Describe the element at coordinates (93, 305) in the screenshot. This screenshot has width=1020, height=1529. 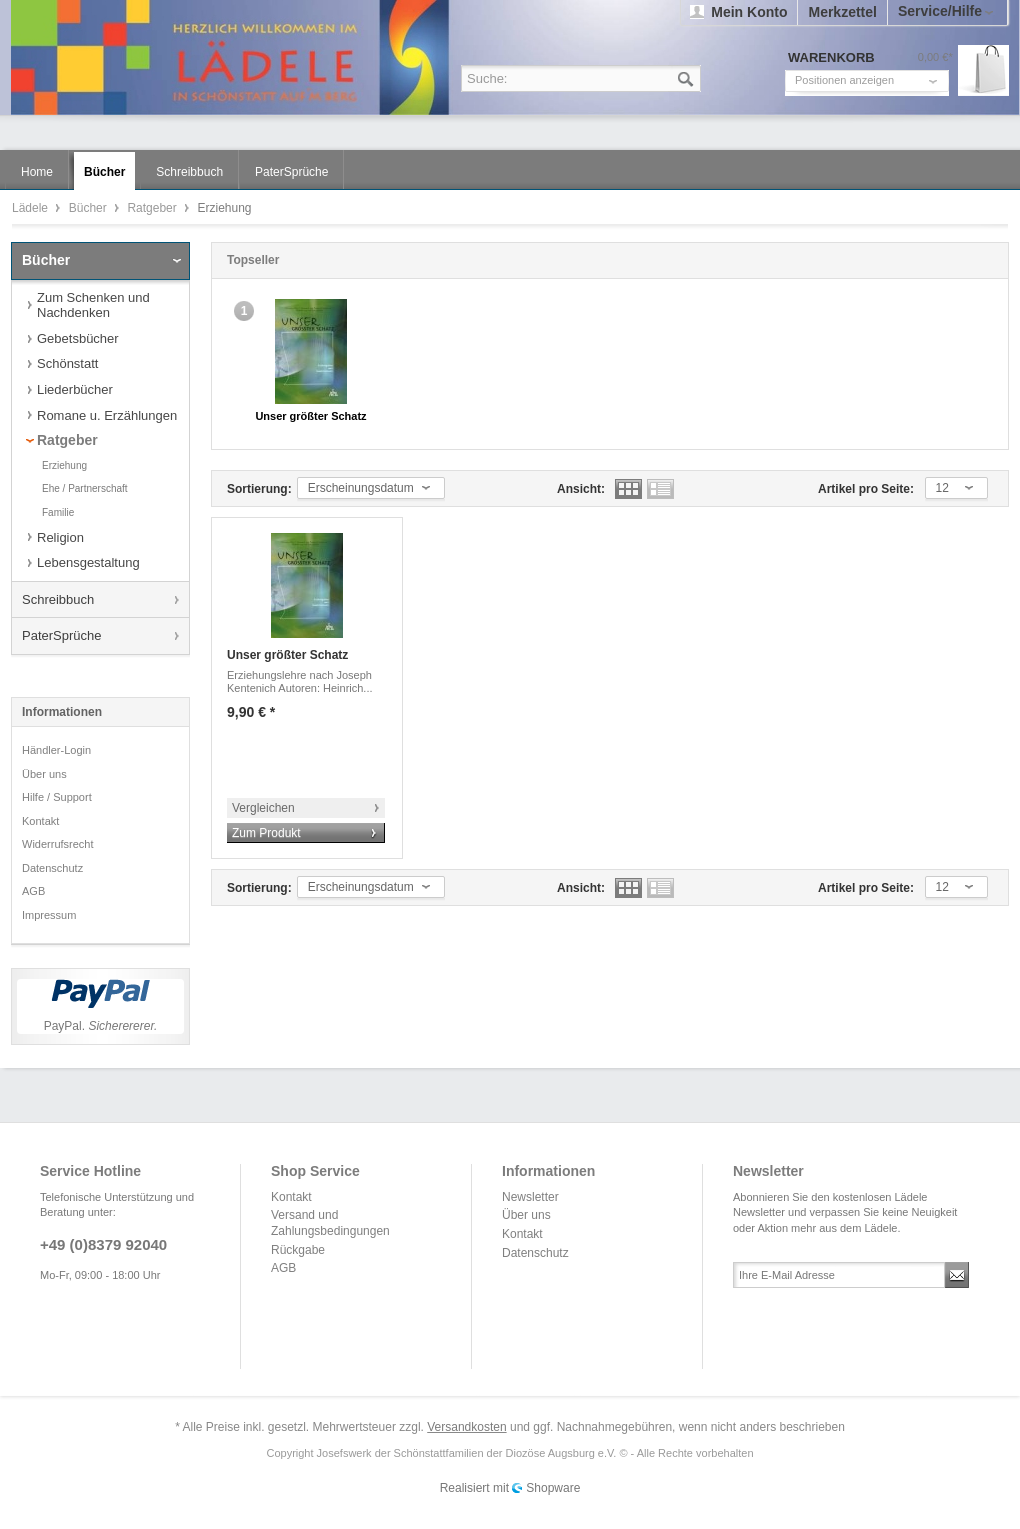
I see `Zum Schenken und Nachdenken` at that location.